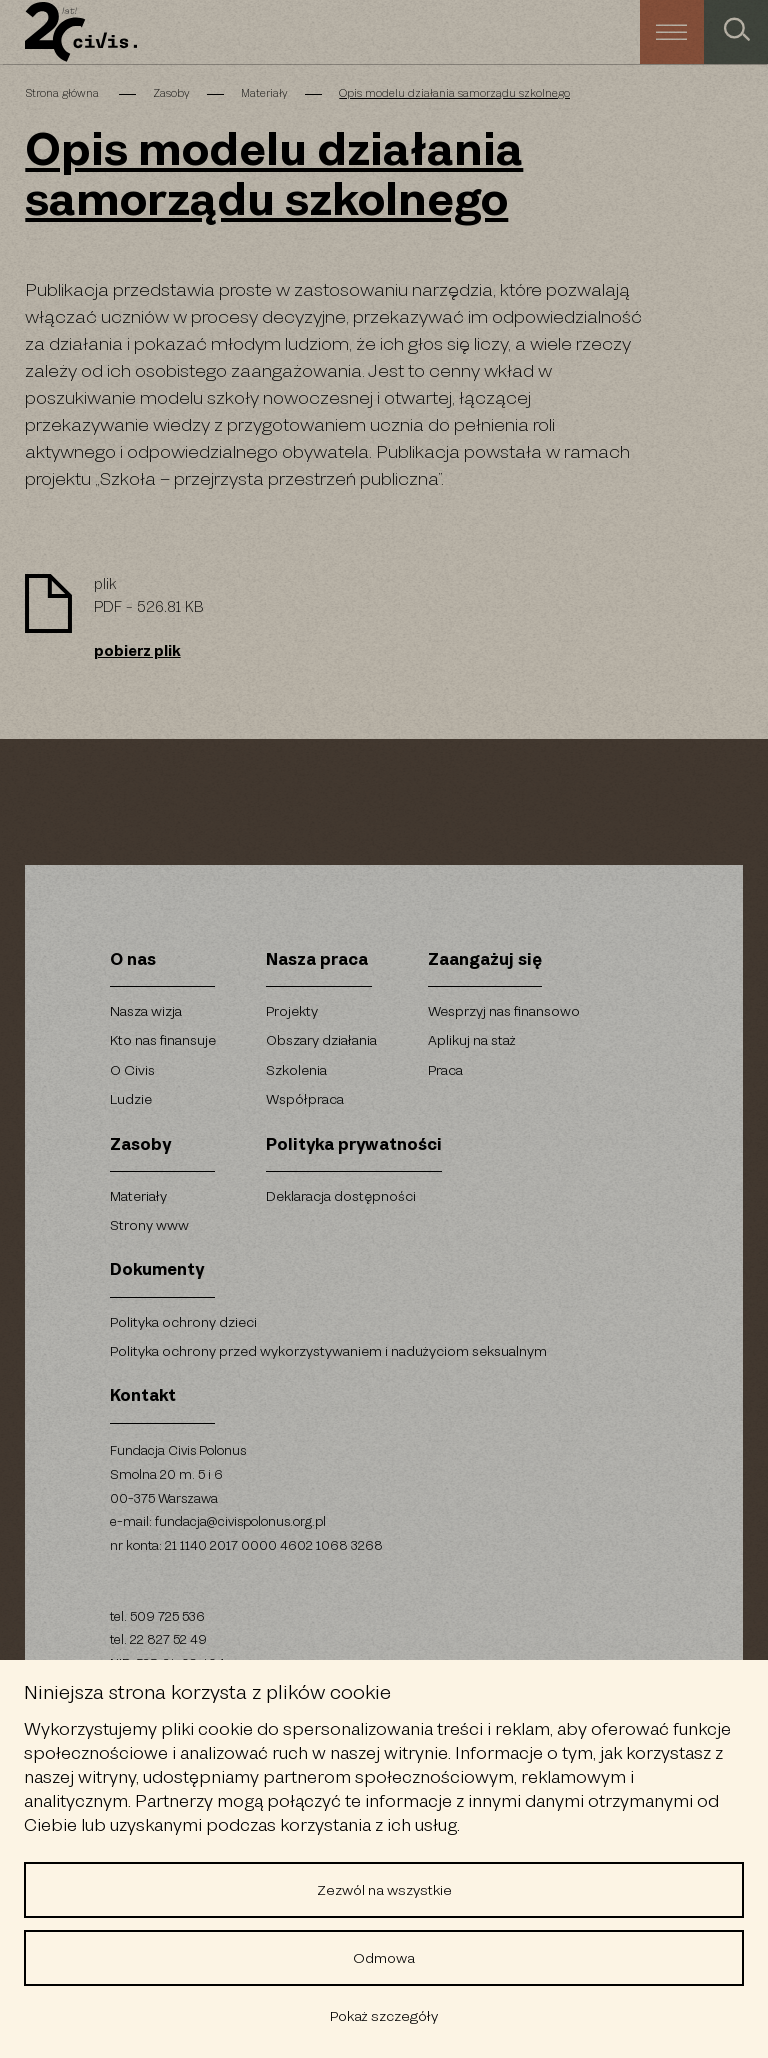 This screenshot has width=768, height=2058. What do you see at coordinates (317, 960) in the screenshot?
I see `Nasza praca` at bounding box center [317, 960].